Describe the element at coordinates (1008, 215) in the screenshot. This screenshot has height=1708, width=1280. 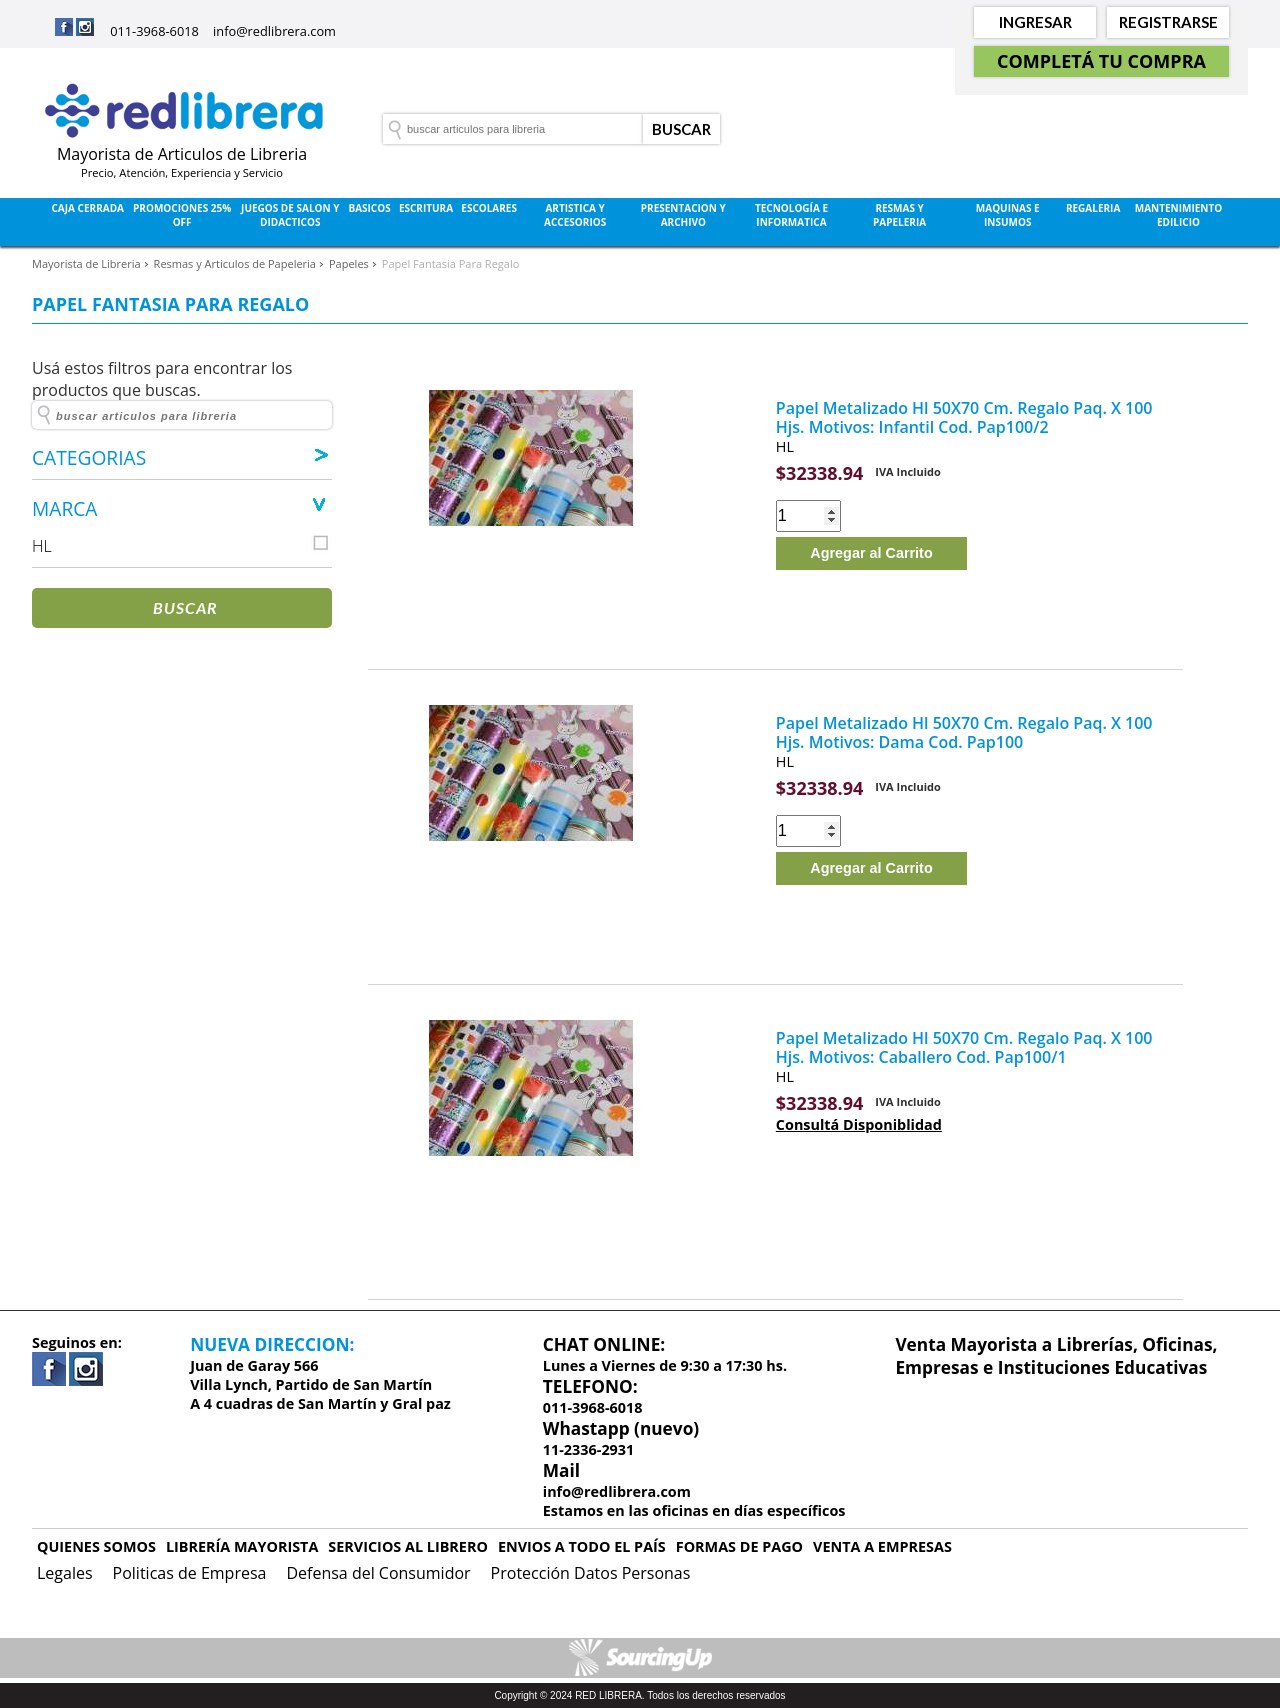
I see `Maquinas e Insumos` at that location.